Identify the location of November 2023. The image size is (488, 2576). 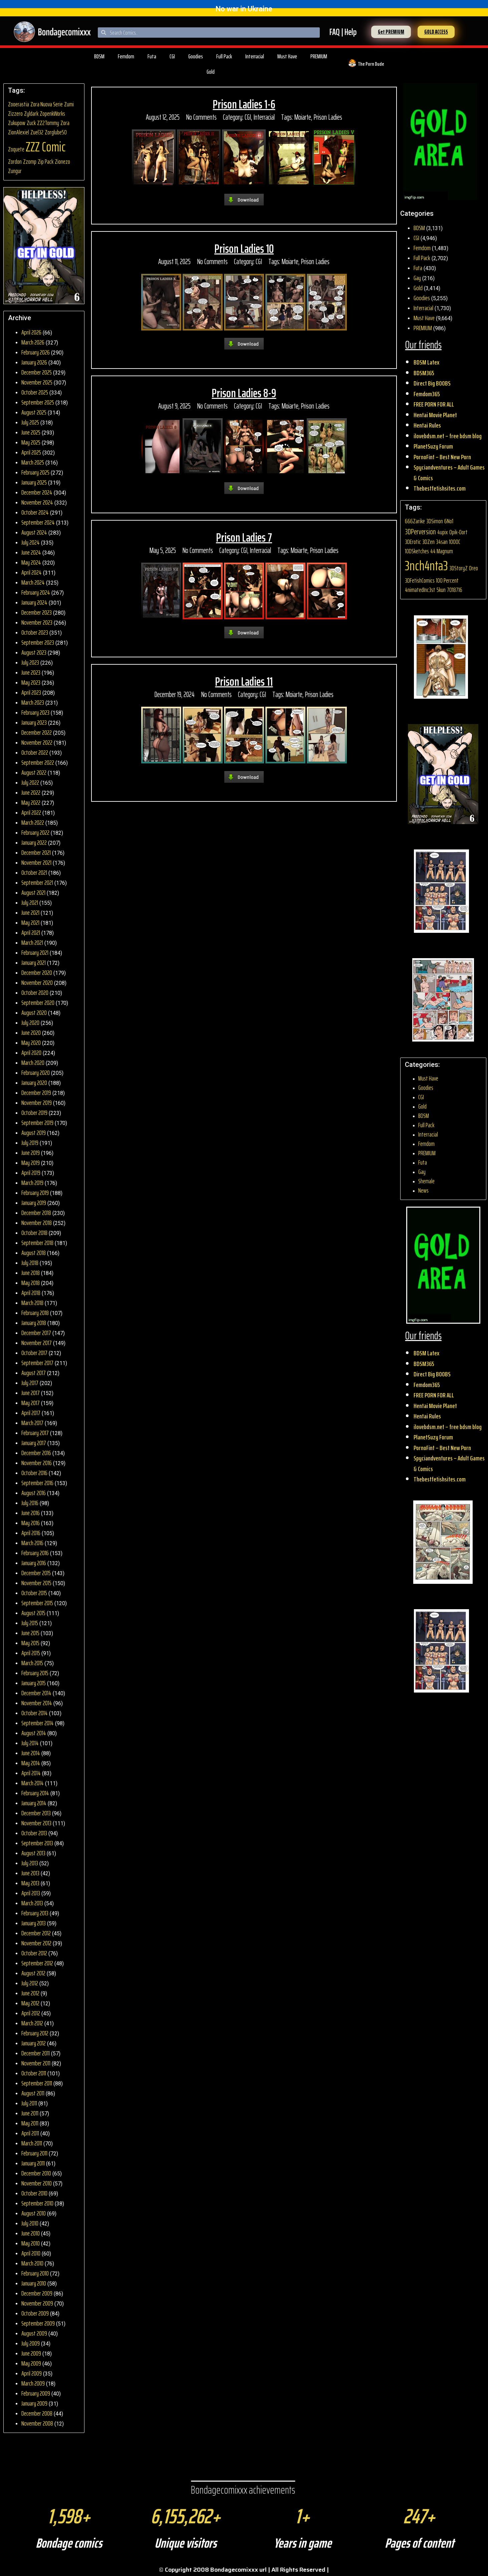
(36, 622).